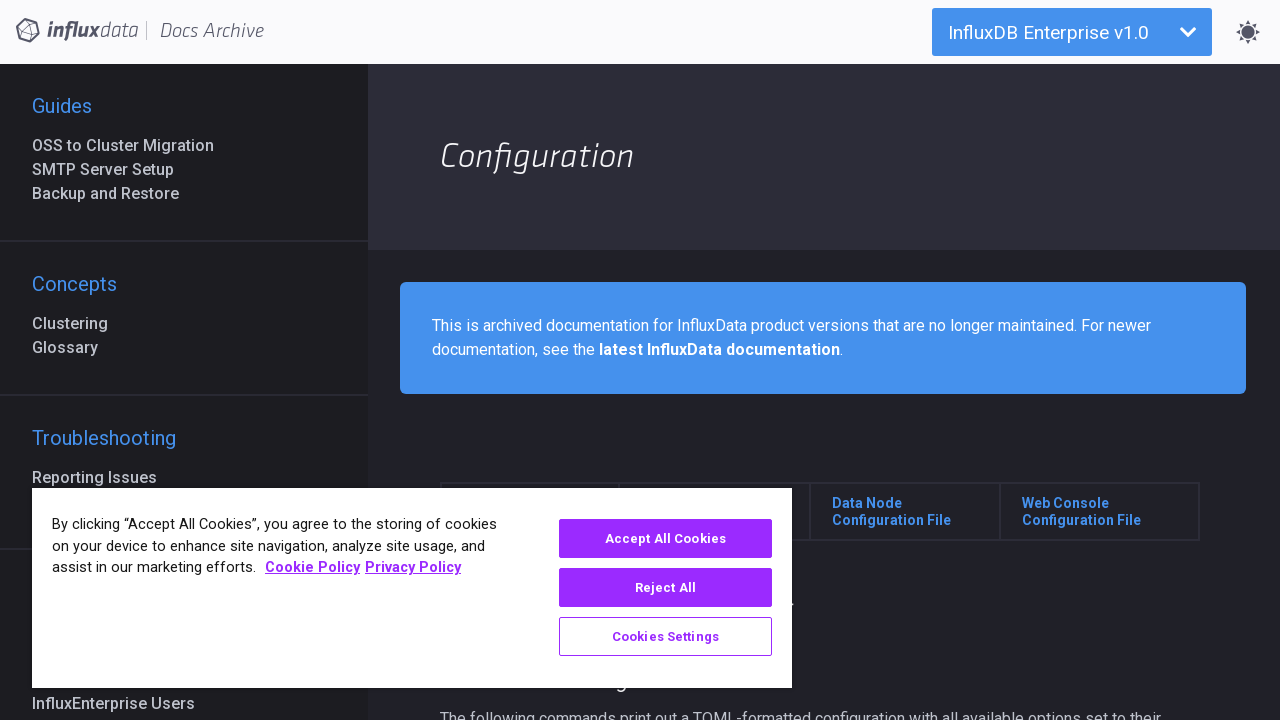 The image size is (1280, 720). I want to click on Guides, so click(62, 106).